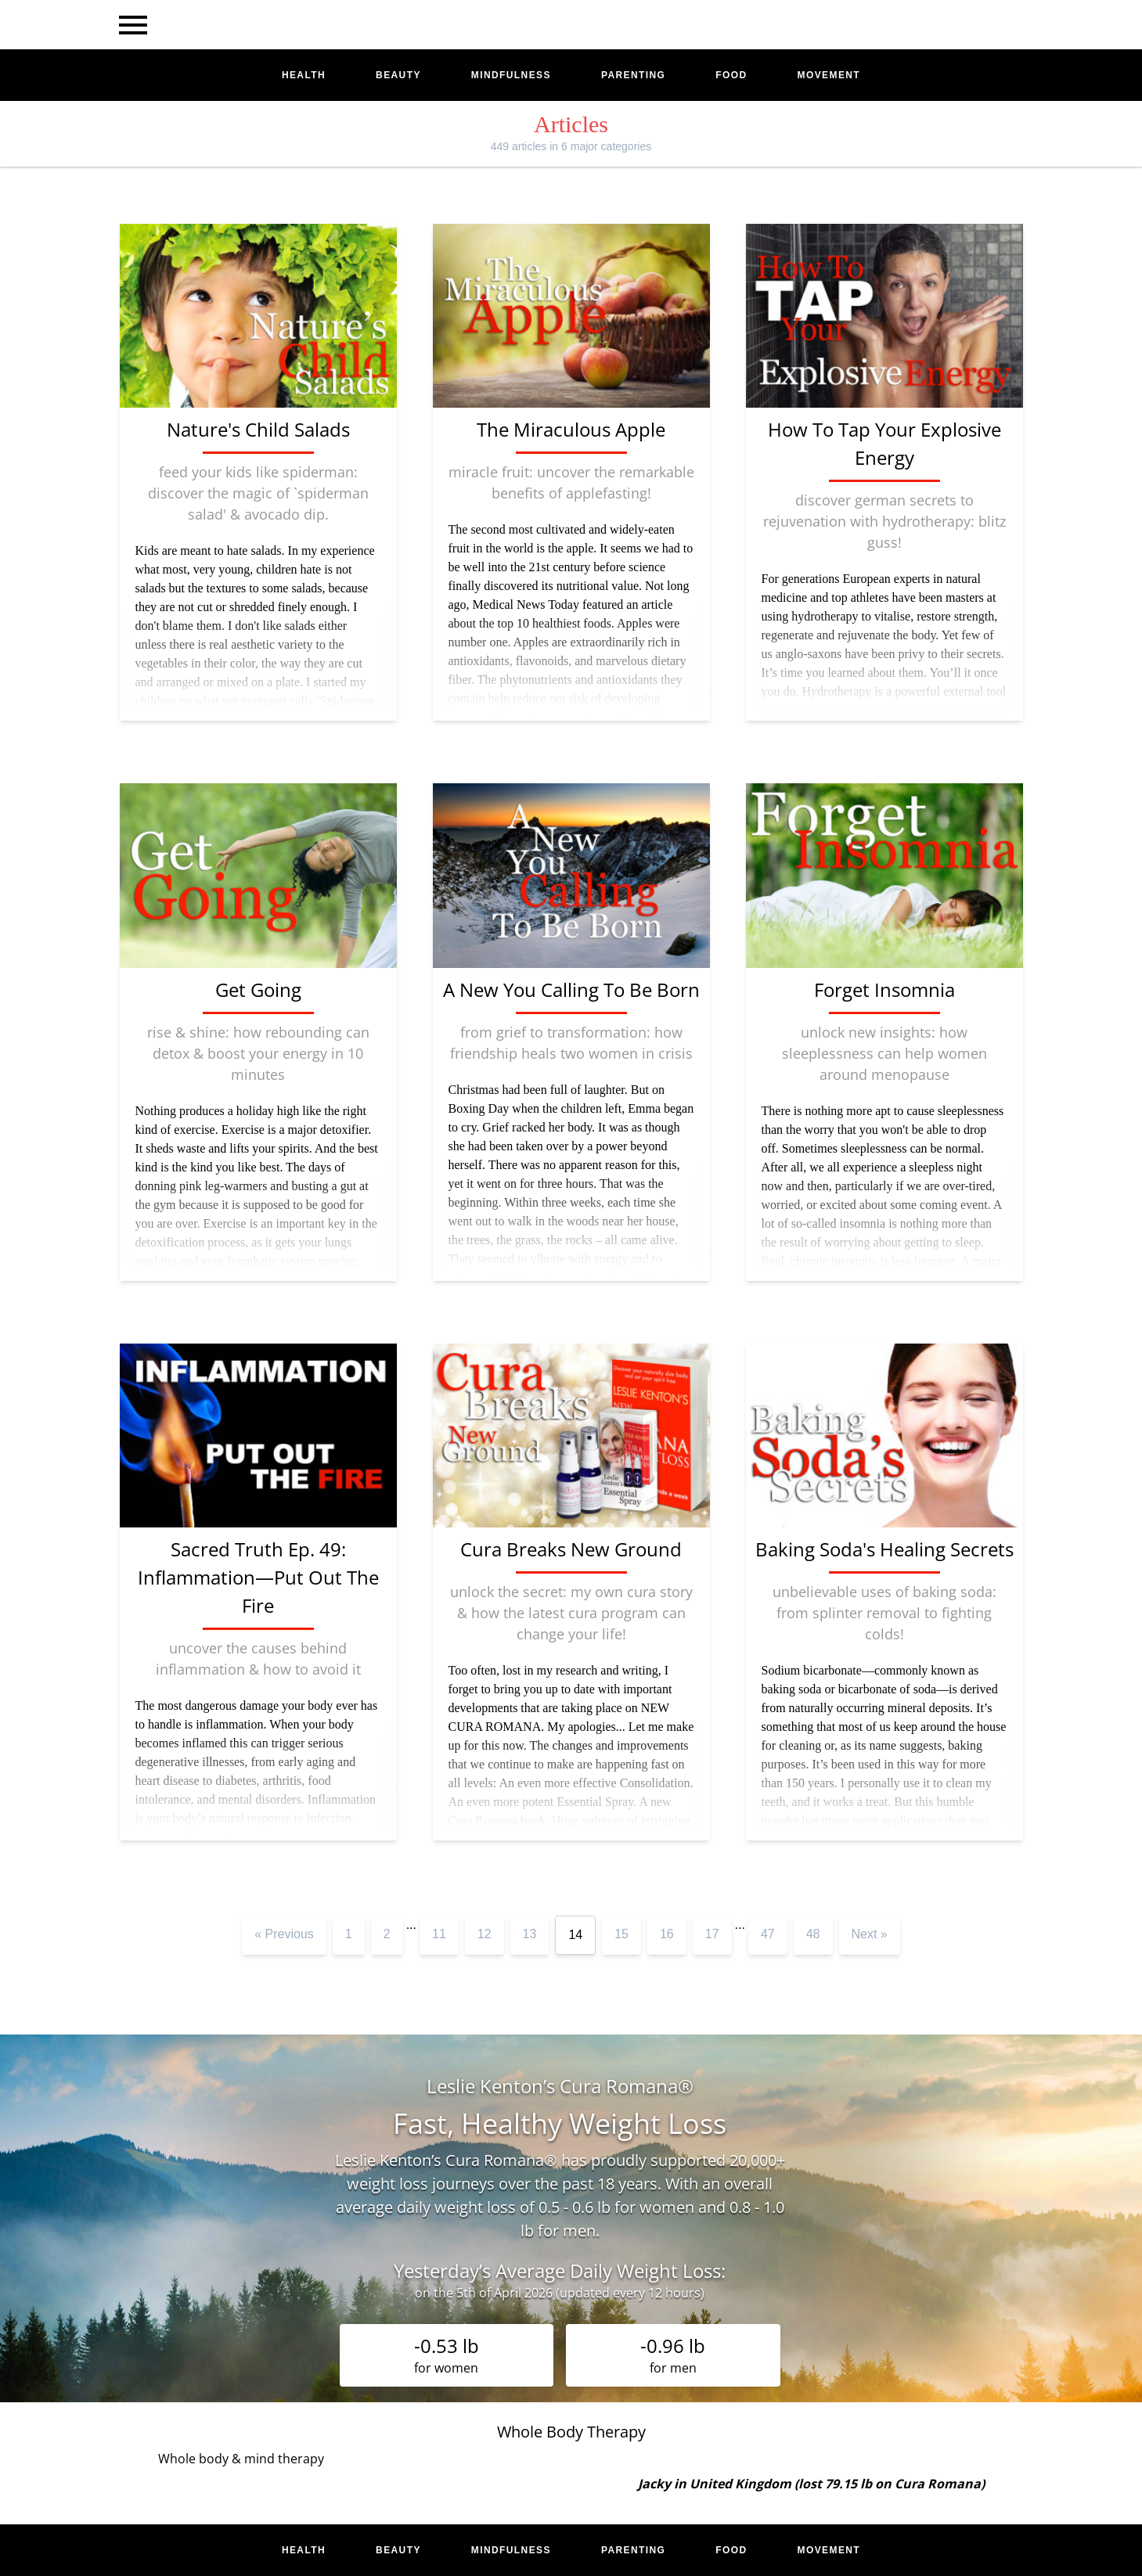 The height and width of the screenshot is (2576, 1142). I want to click on 48, so click(813, 1934).